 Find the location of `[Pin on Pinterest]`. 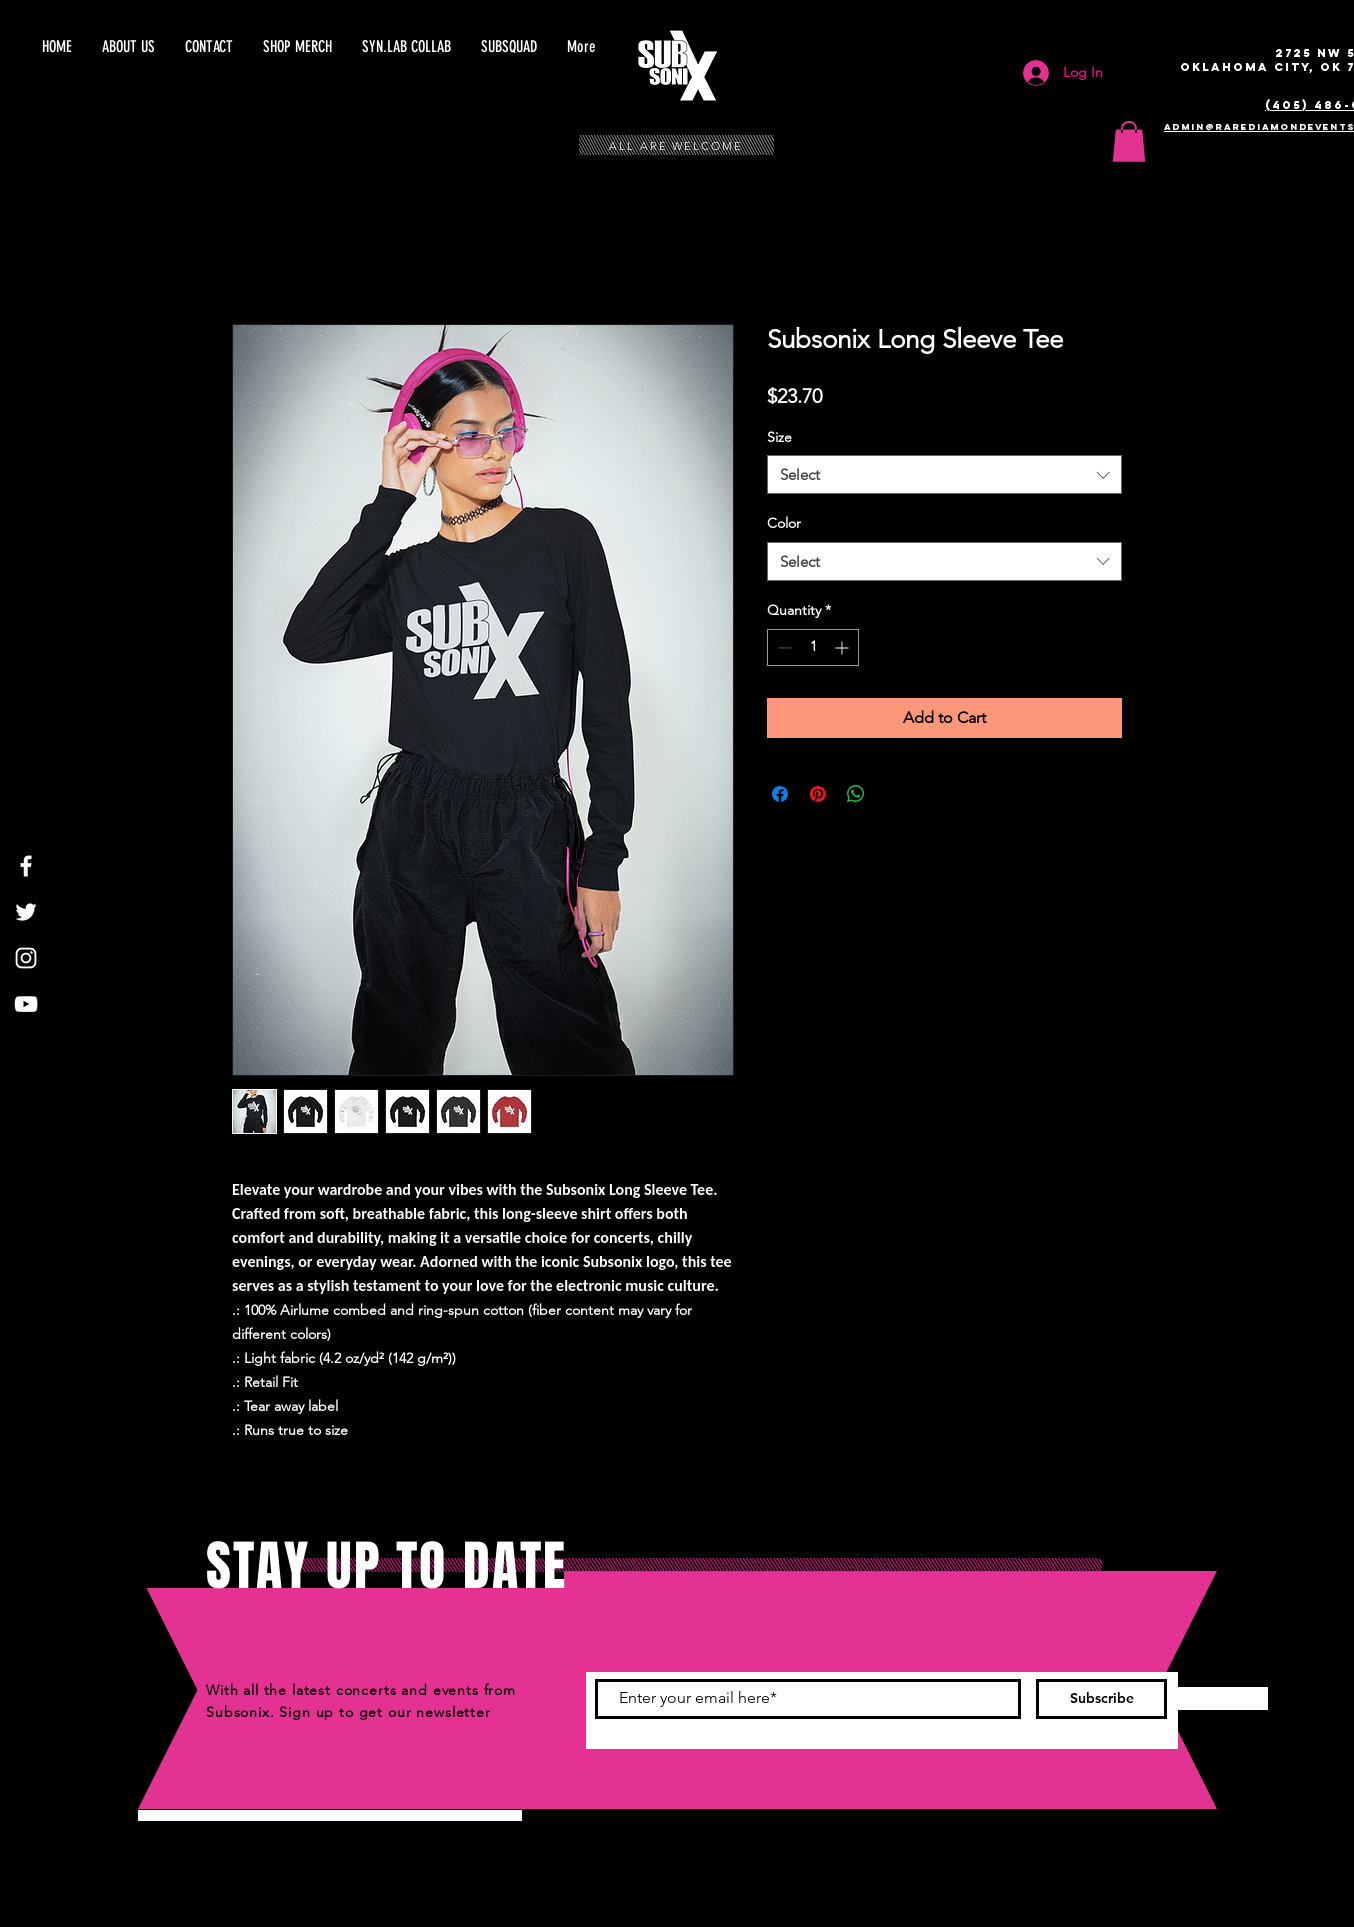

[Pin on Pinterest] is located at coordinates (818, 794).